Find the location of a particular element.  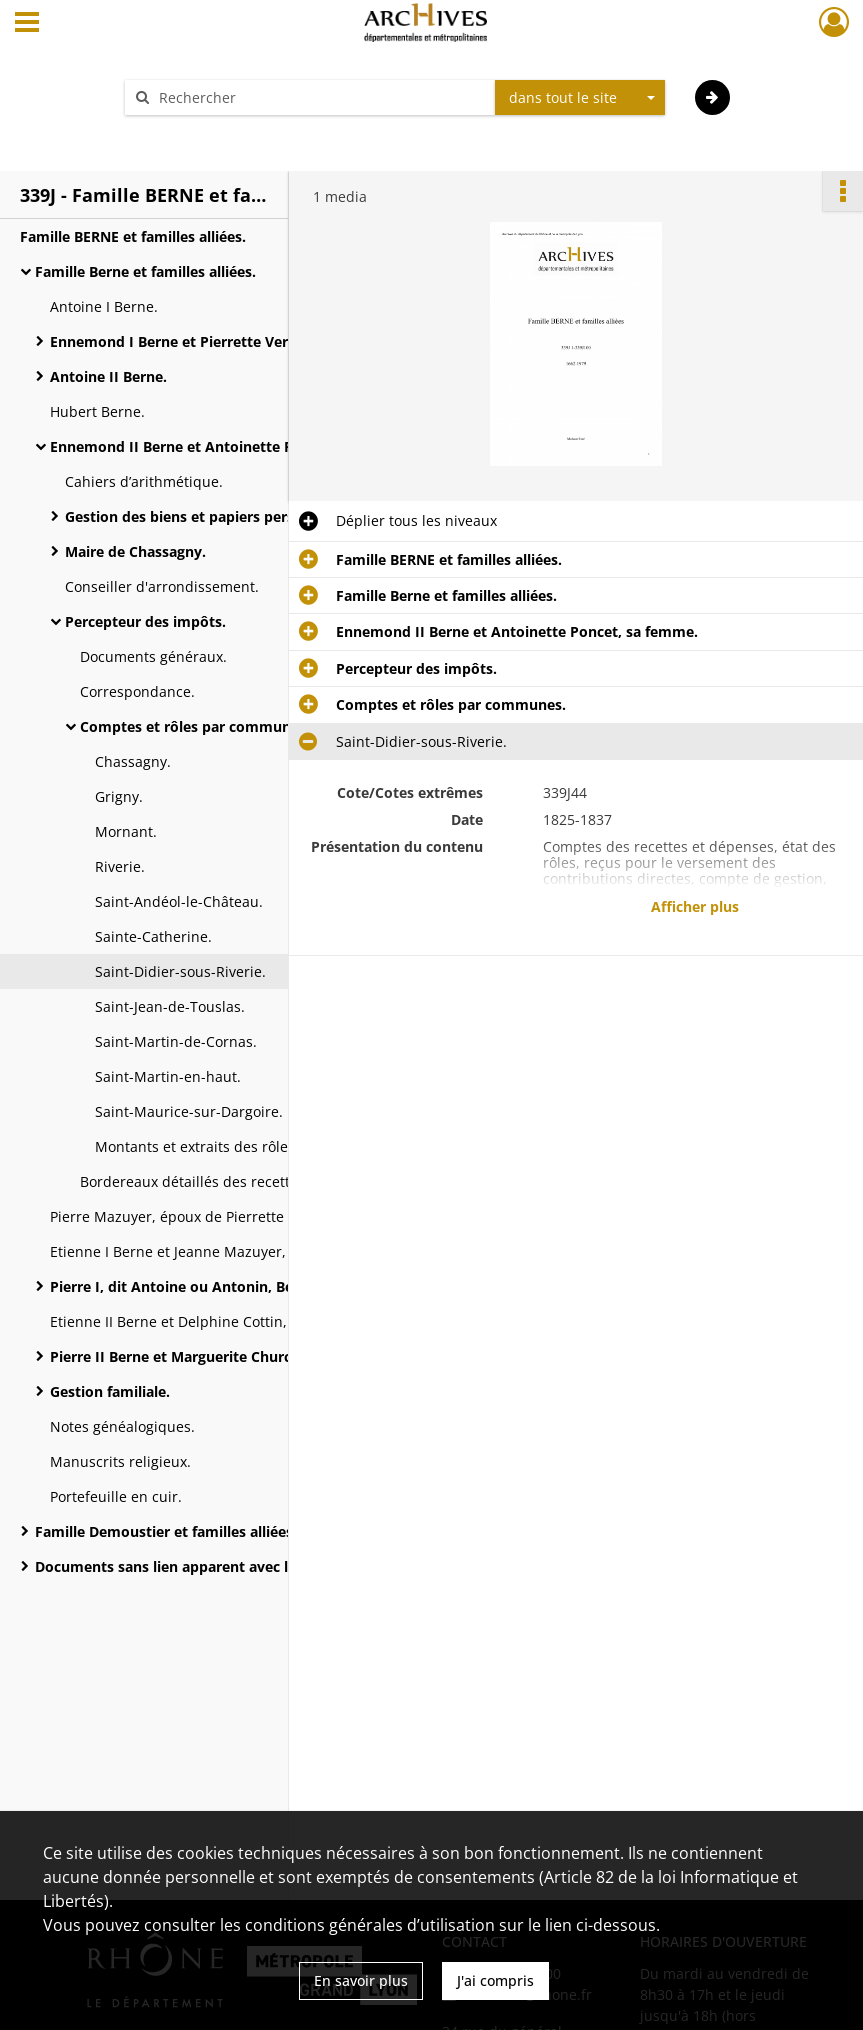

Sainte-Catherine. is located at coordinates (153, 936).